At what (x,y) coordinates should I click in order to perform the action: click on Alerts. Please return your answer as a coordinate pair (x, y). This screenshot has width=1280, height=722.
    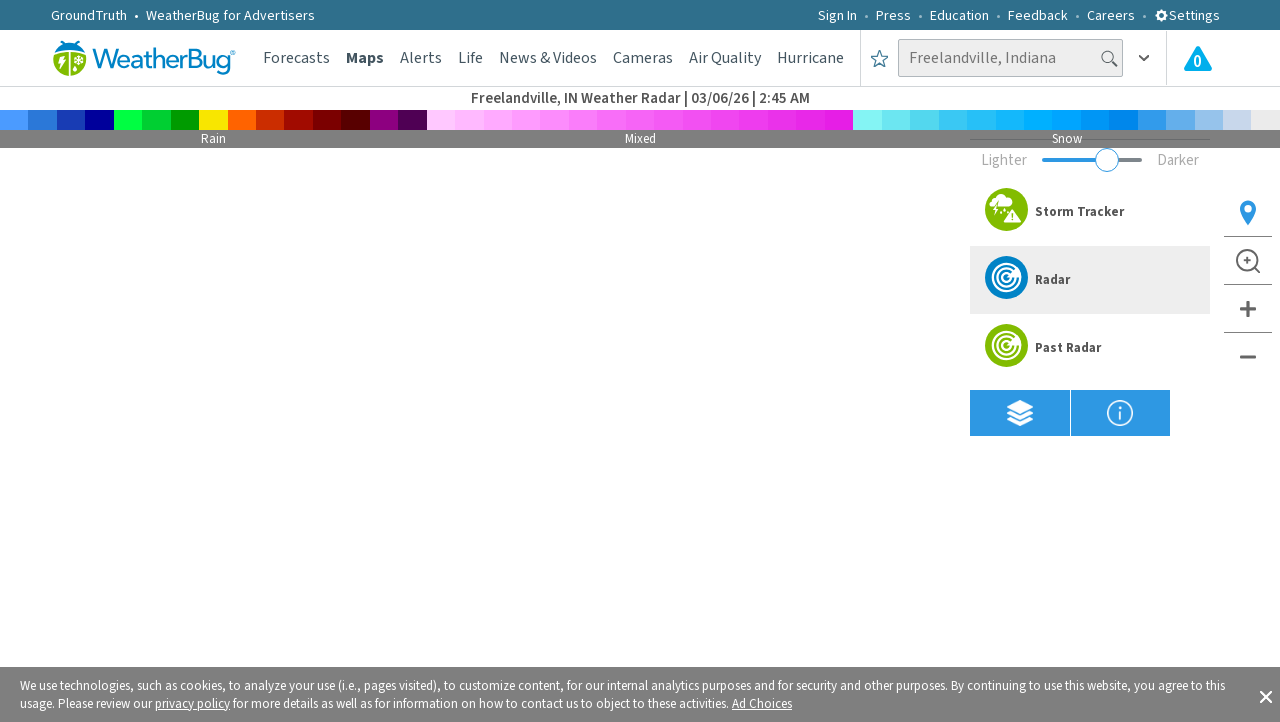
    Looking at the image, I should click on (421, 58).